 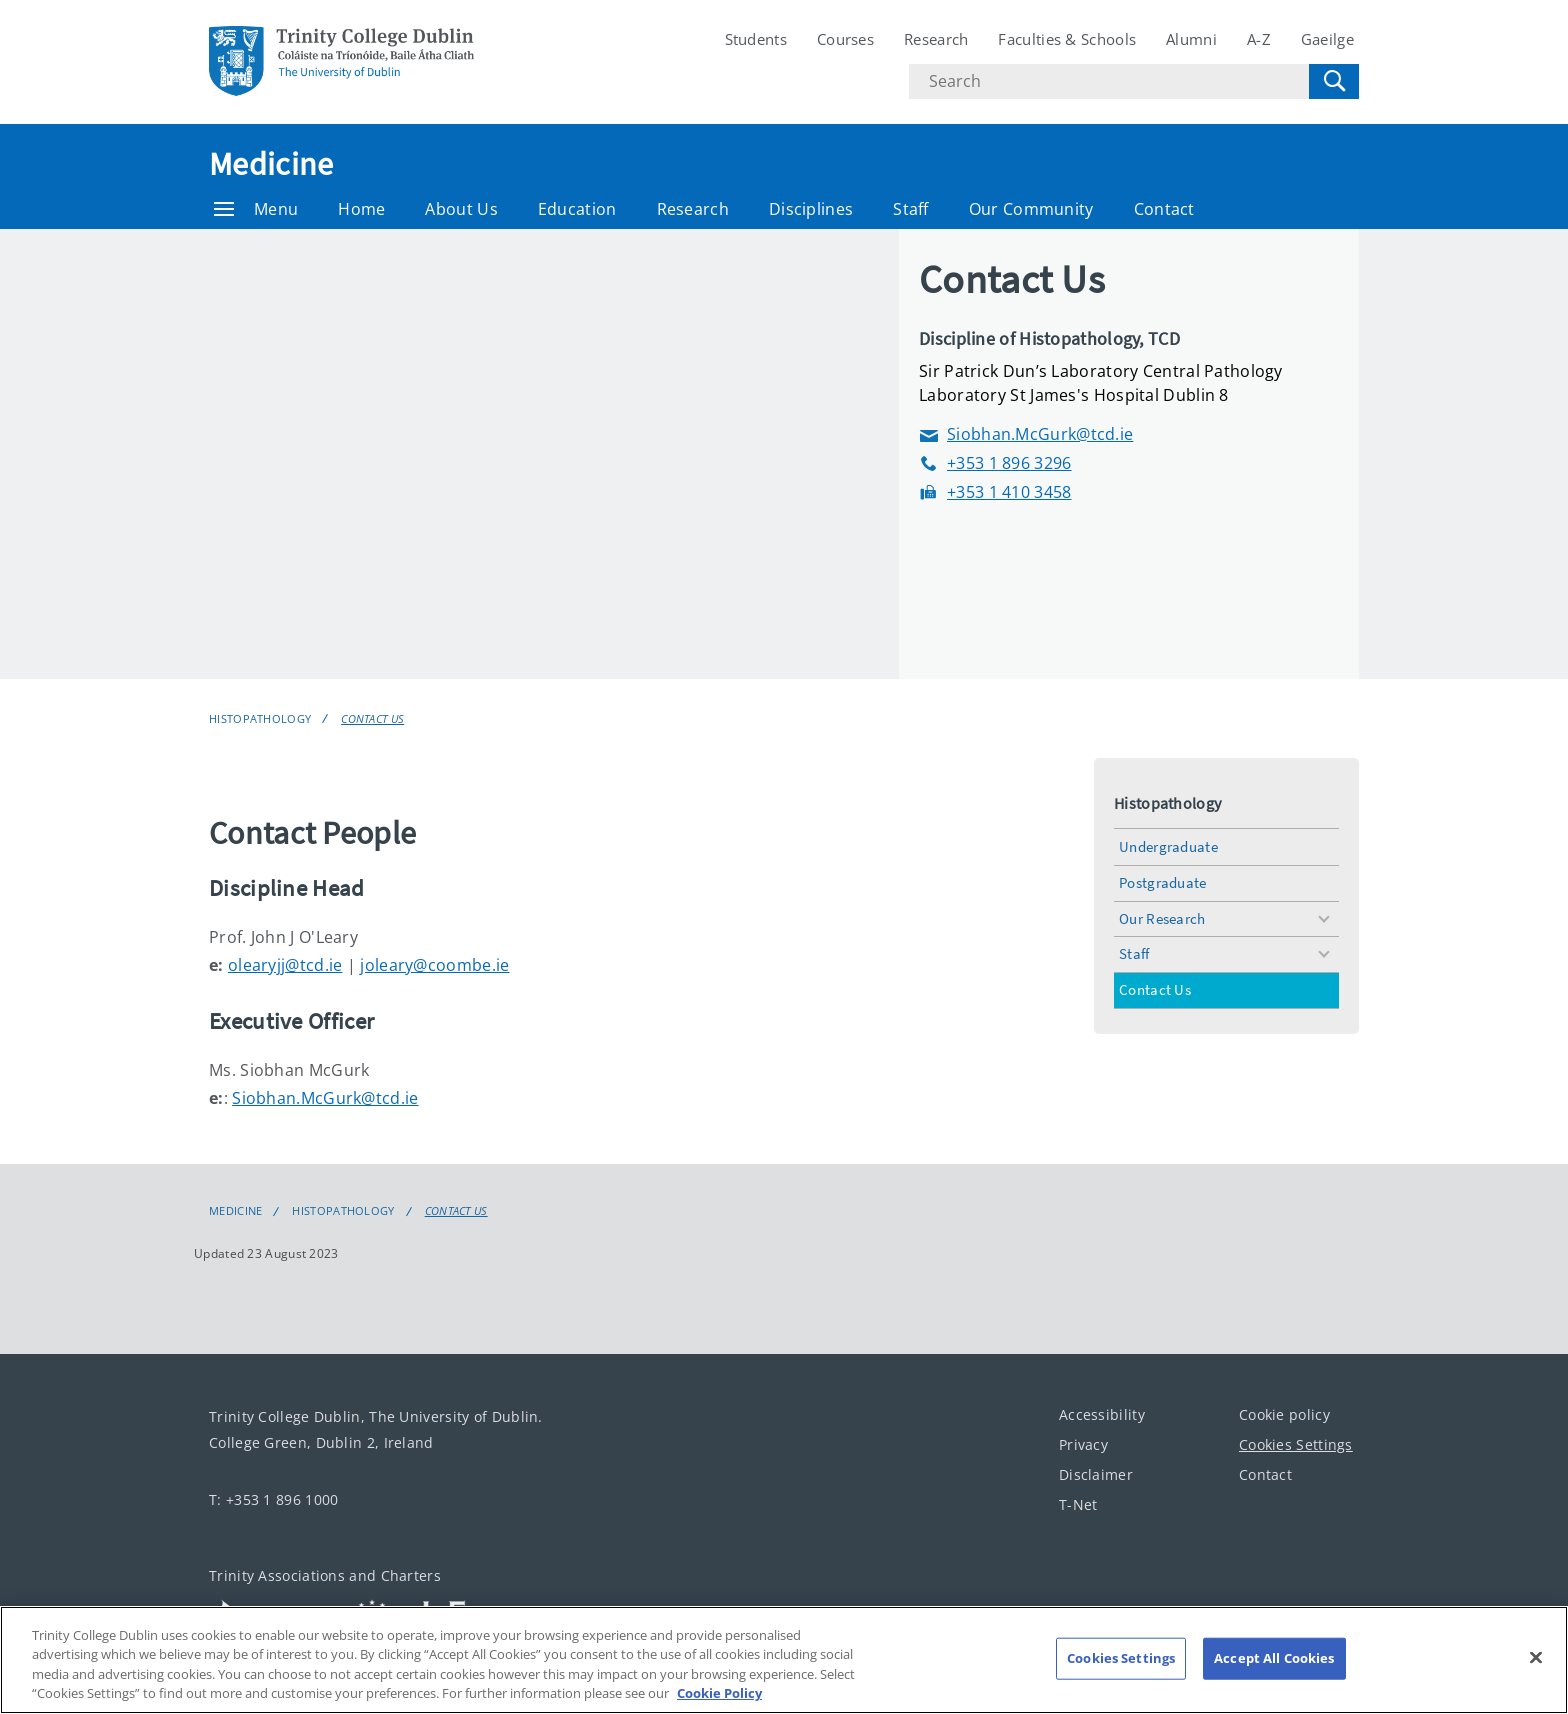 I want to click on +353 1 896 3296, so click(x=995, y=463).